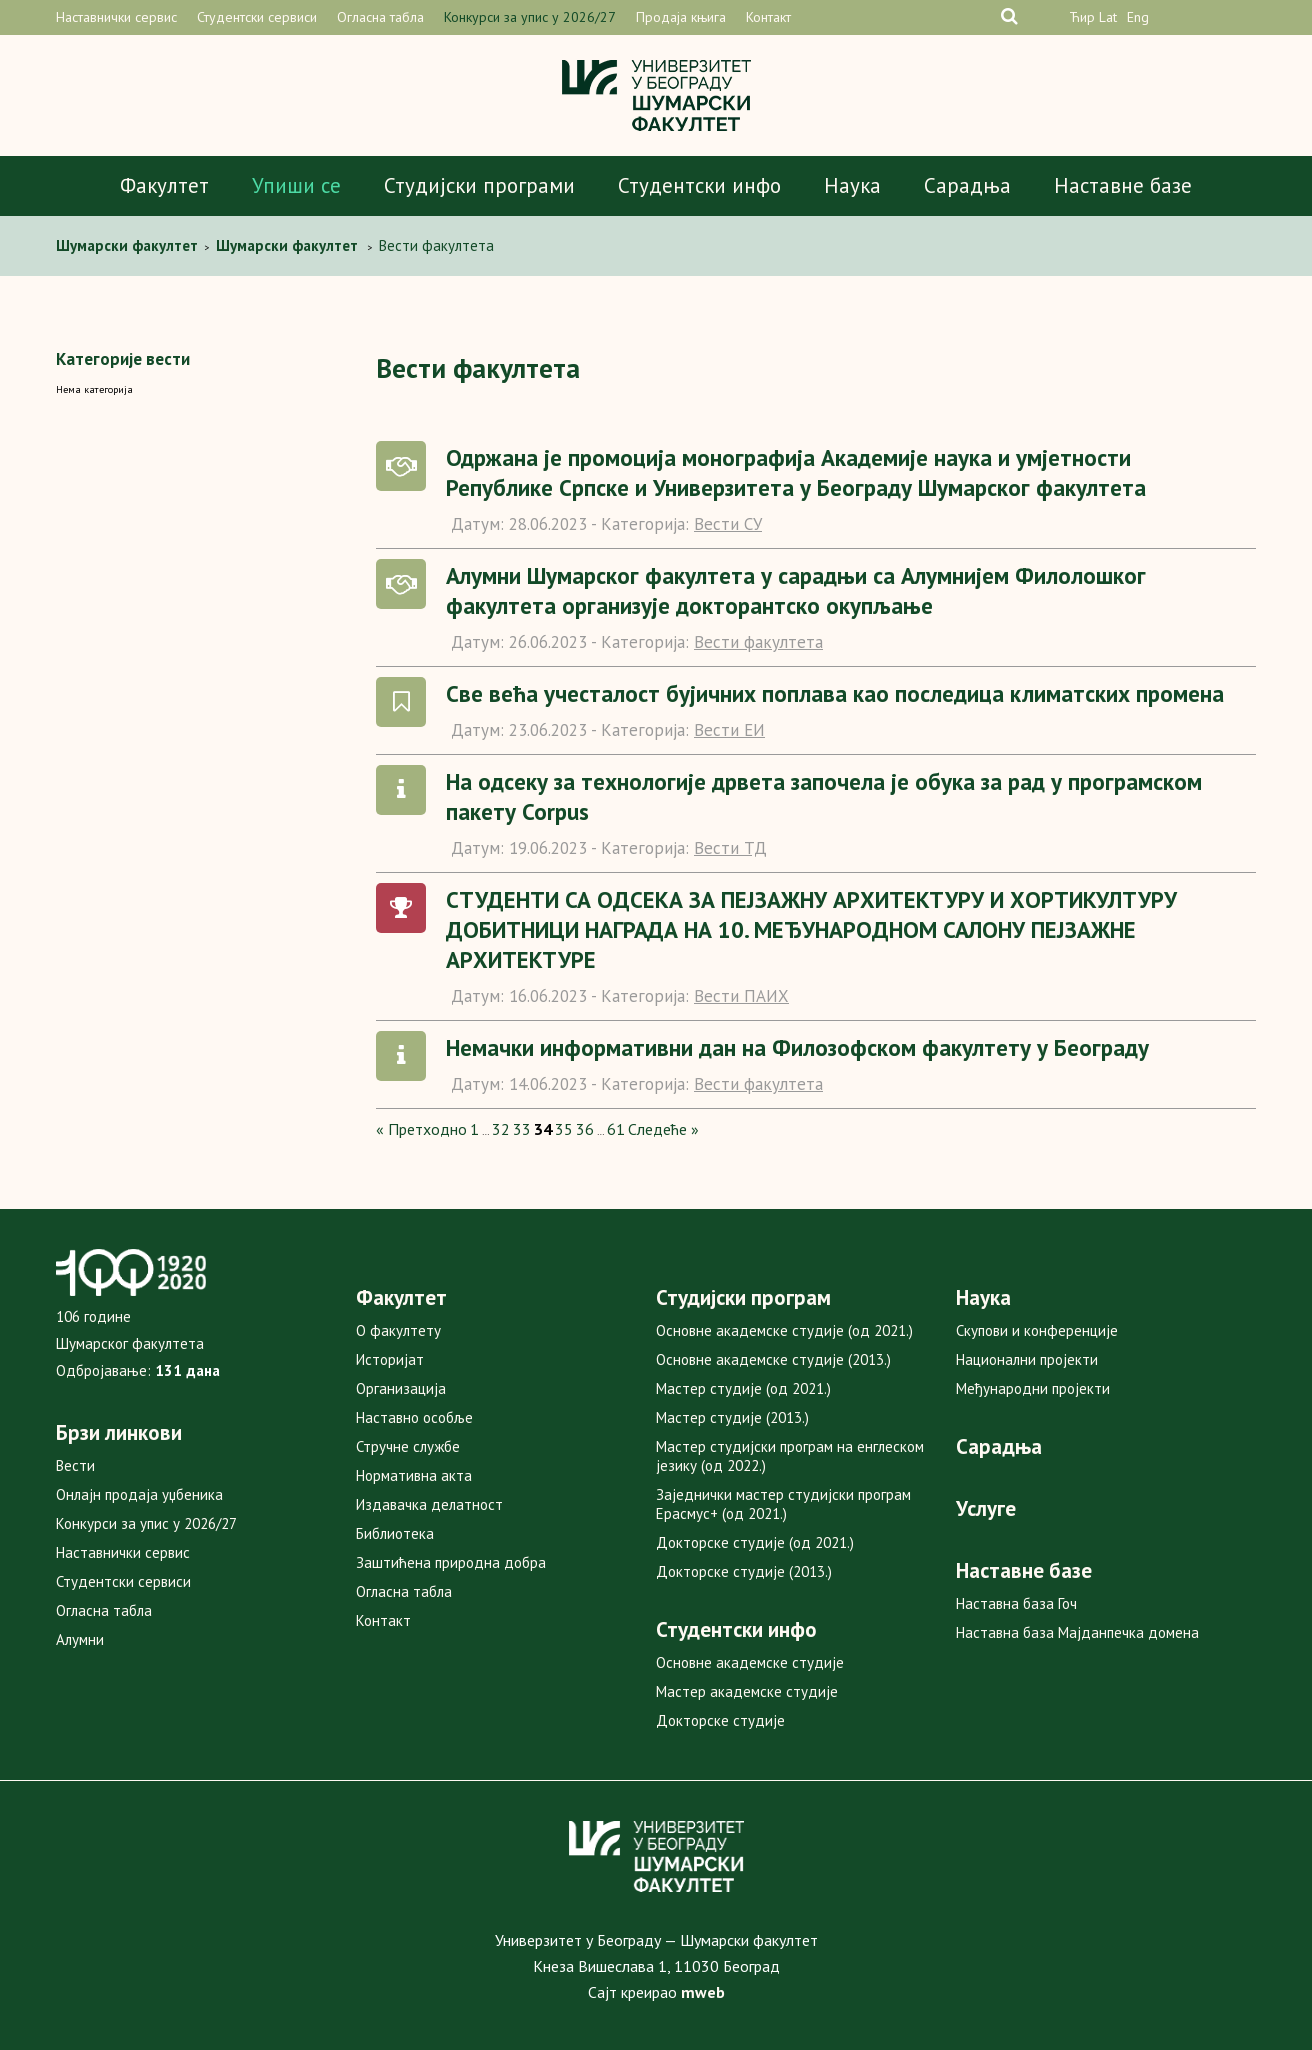 Image resolution: width=1312 pixels, height=2050 pixels. Describe the element at coordinates (755, 1542) in the screenshot. I see `Докторске студије (од 2021.)` at that location.